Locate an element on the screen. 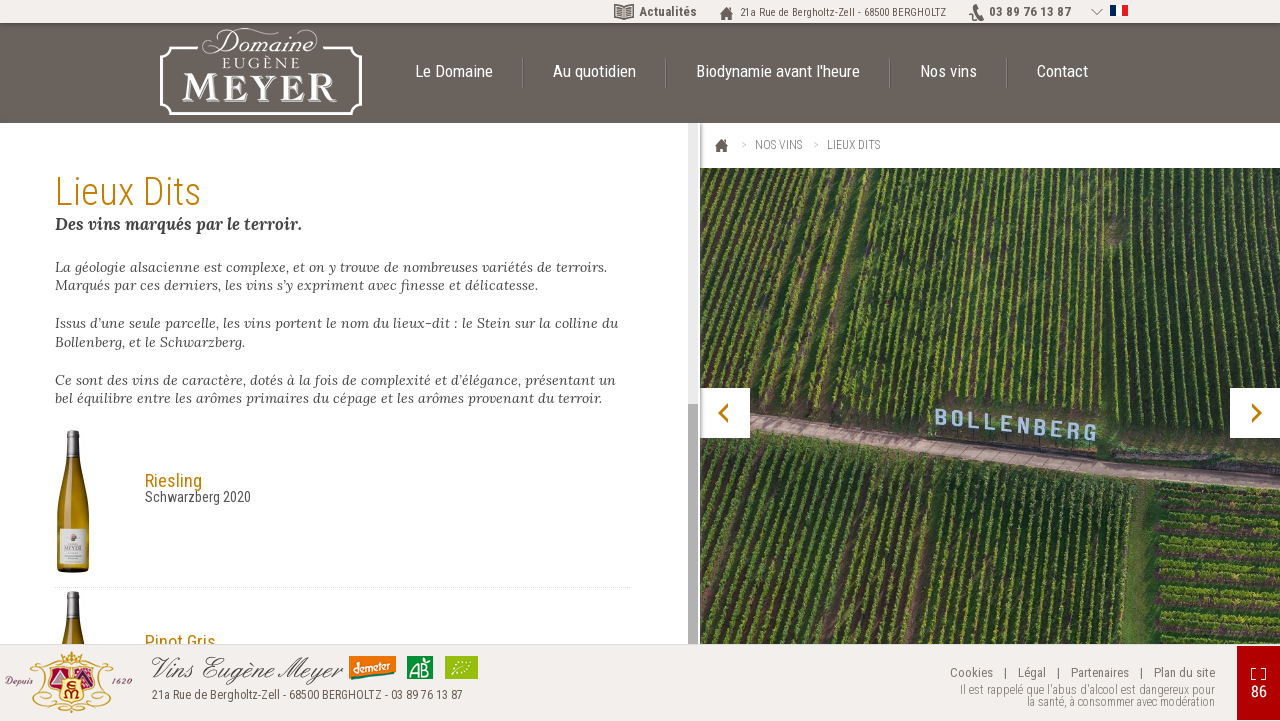 The image size is (1280, 721). 03 89 76 13 87 is located at coordinates (1030, 11).